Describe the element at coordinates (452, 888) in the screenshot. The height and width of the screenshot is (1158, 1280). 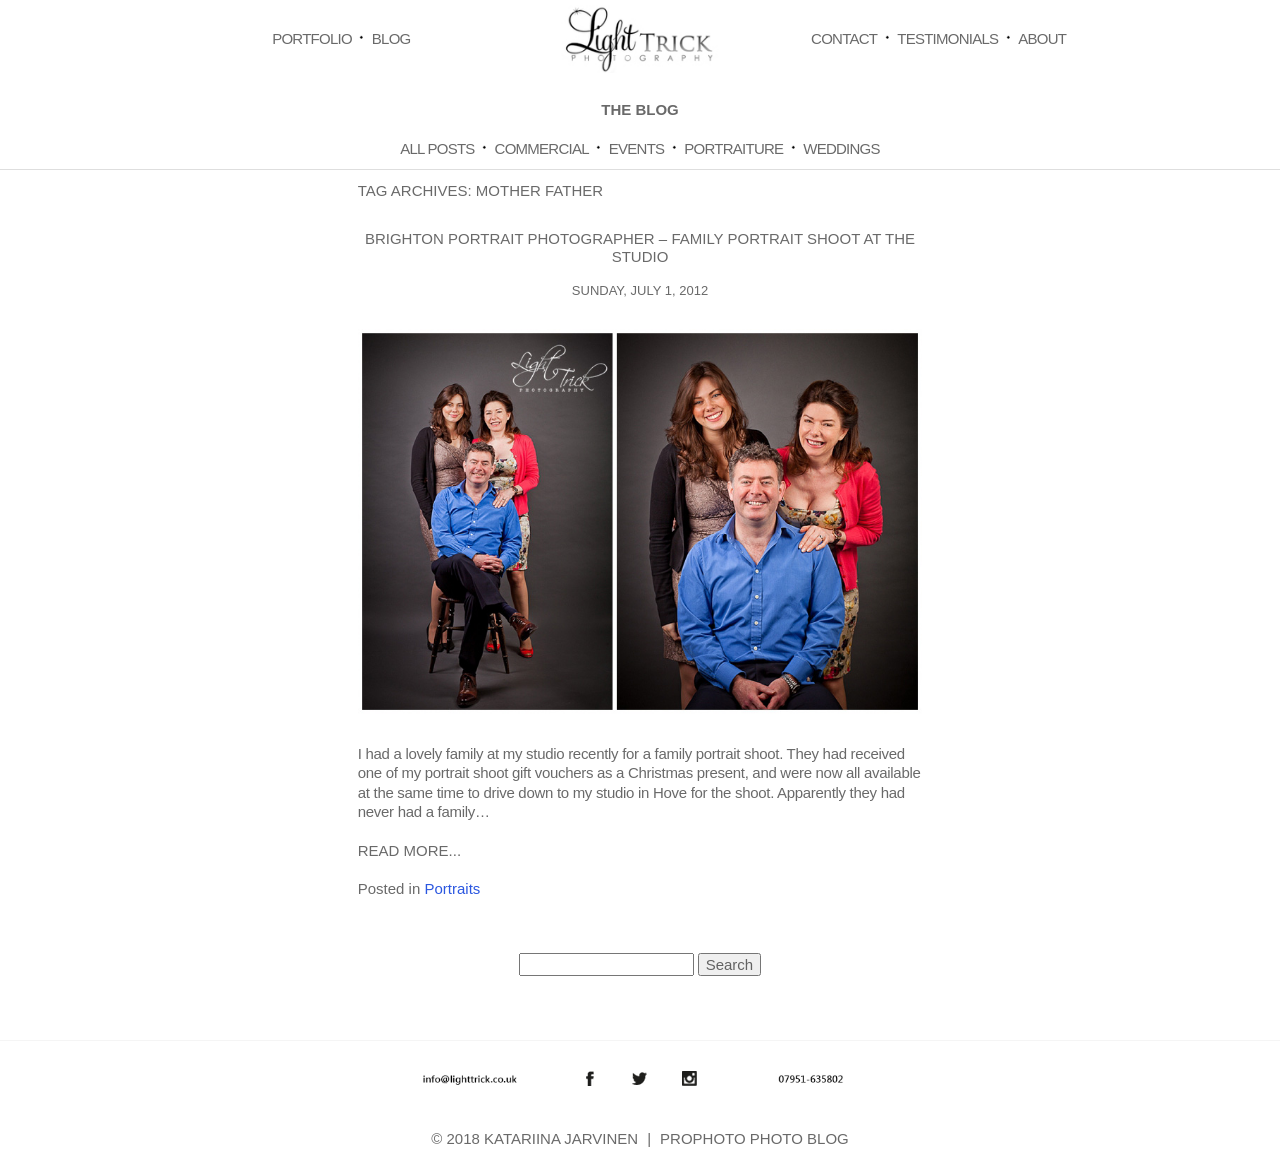
I see `Portraits` at that location.